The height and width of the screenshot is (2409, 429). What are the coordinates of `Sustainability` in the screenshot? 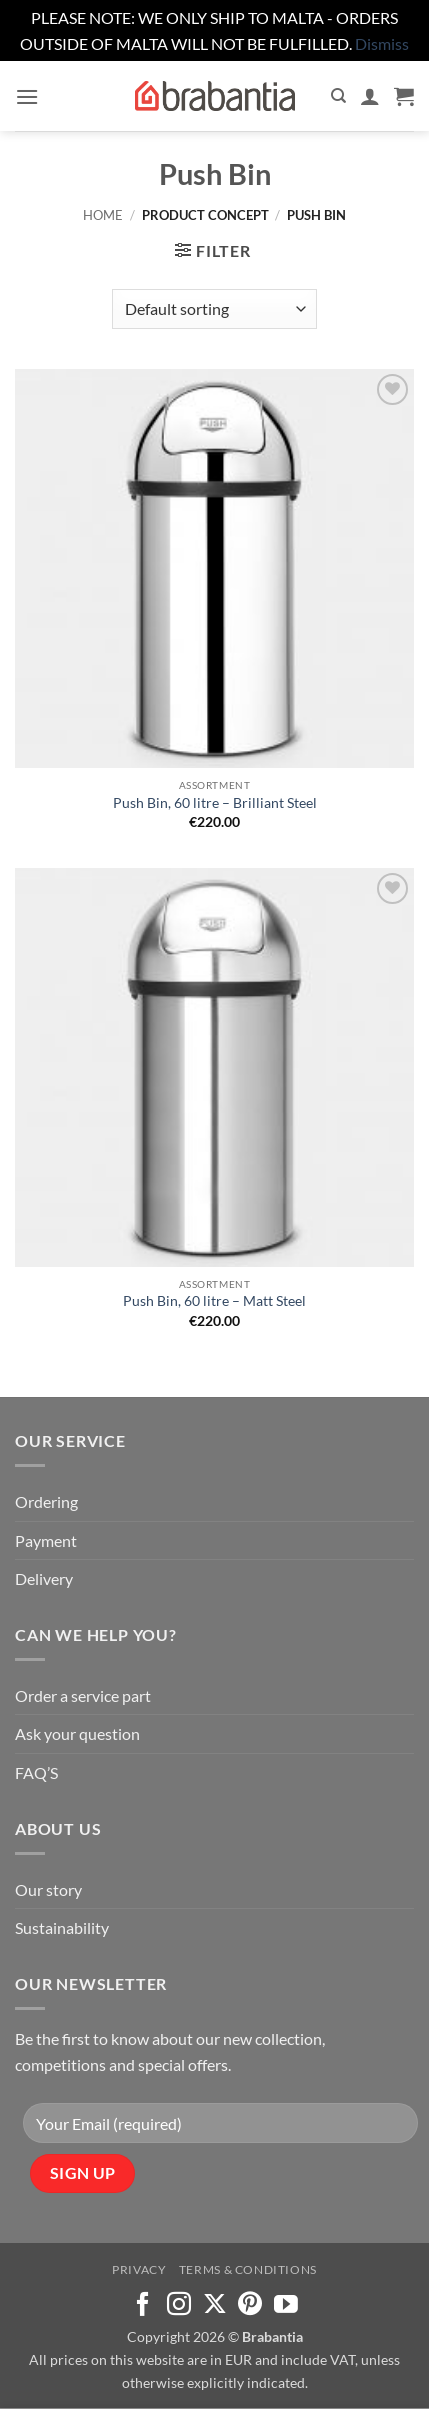 It's located at (62, 1927).